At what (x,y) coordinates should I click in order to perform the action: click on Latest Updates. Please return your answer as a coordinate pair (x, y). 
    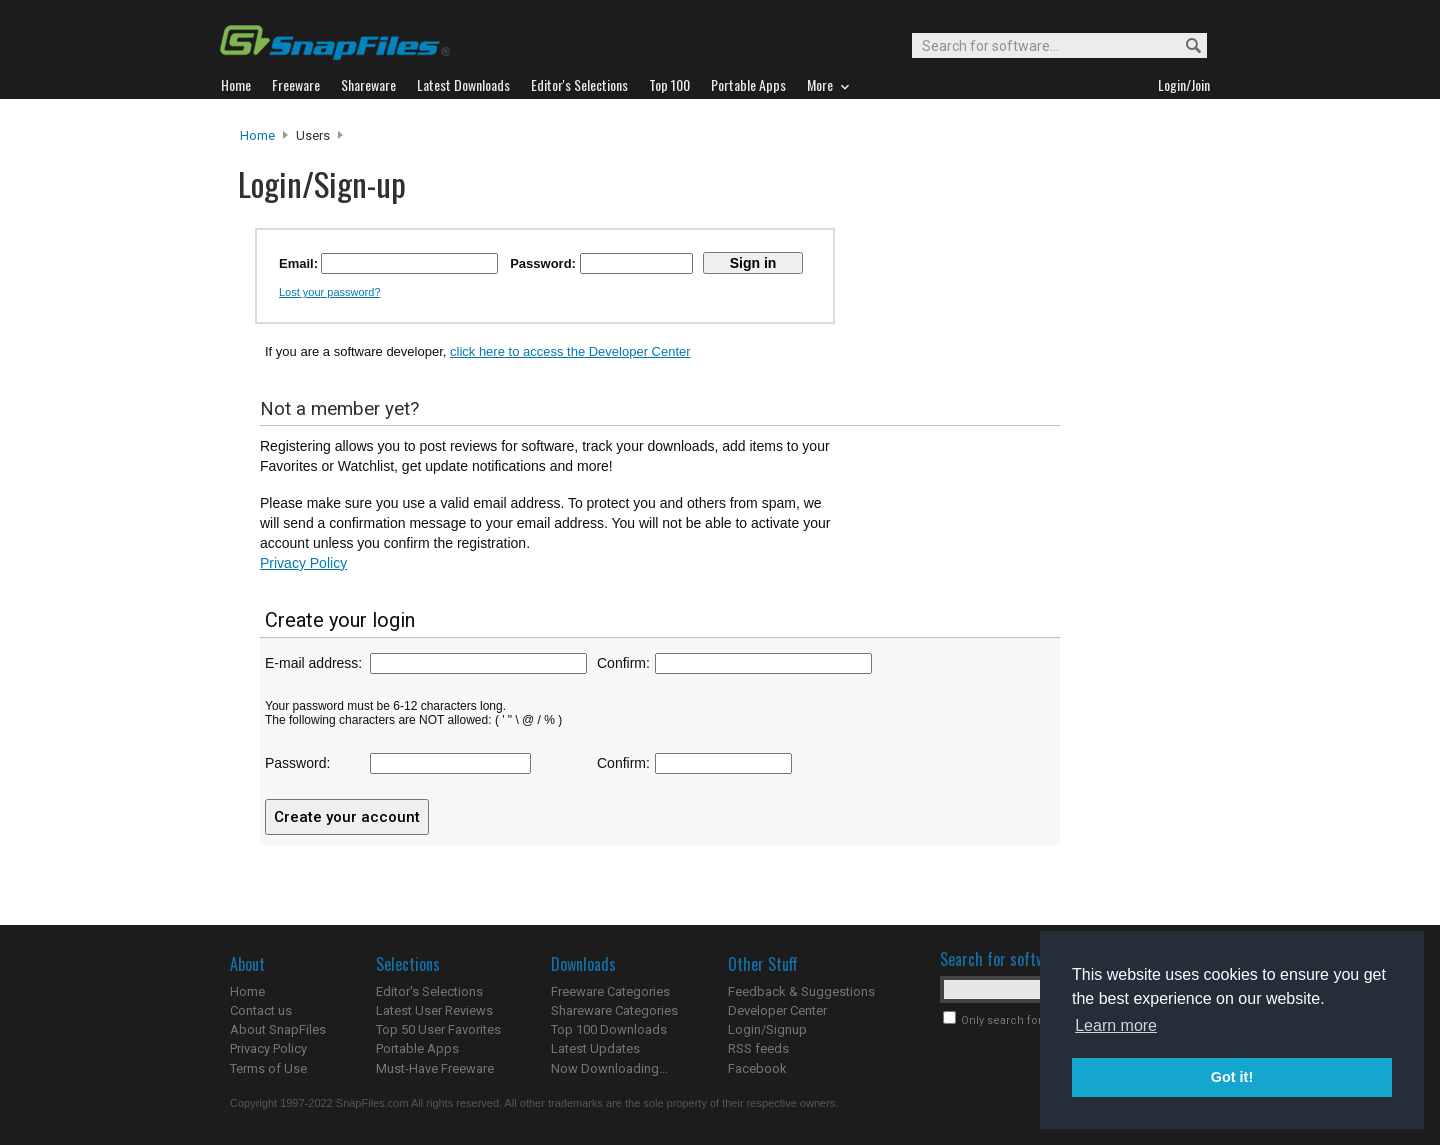
    Looking at the image, I should click on (595, 1048).